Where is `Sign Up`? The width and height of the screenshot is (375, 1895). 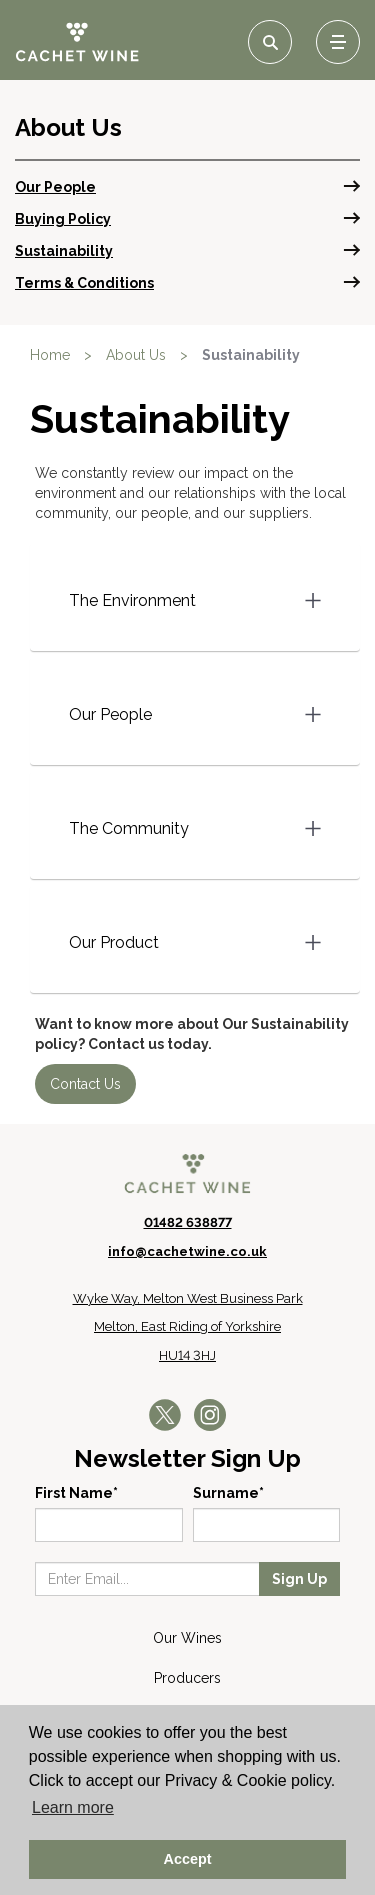
Sign Up is located at coordinates (299, 1579).